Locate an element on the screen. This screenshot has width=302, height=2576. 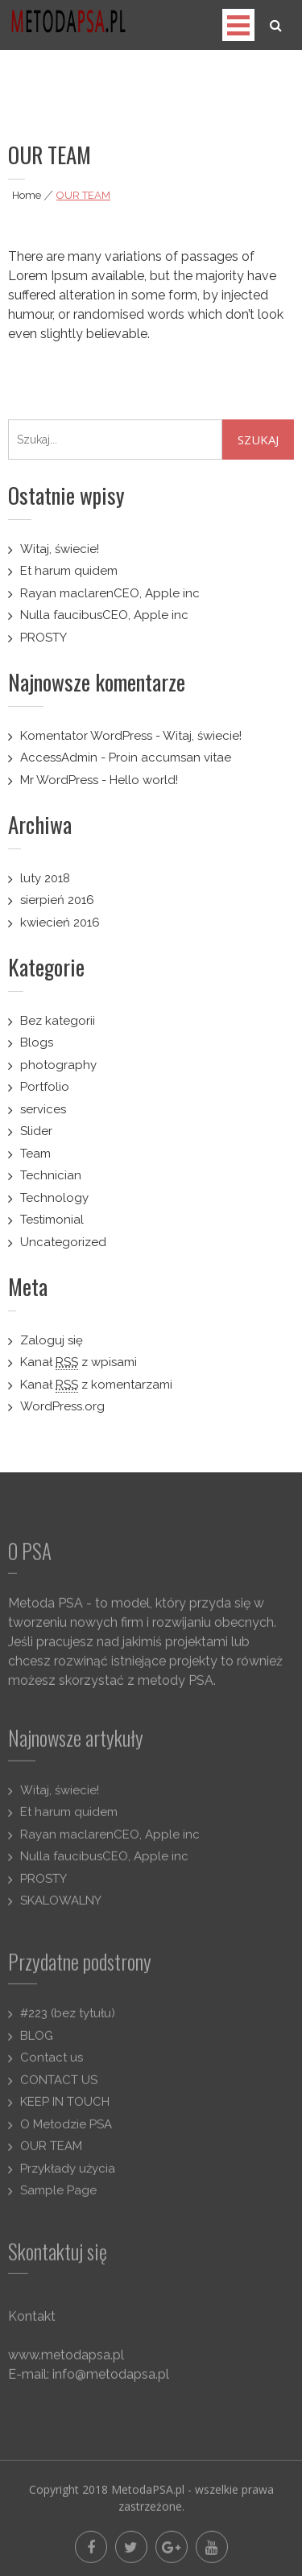
sierpień 2016 is located at coordinates (57, 900).